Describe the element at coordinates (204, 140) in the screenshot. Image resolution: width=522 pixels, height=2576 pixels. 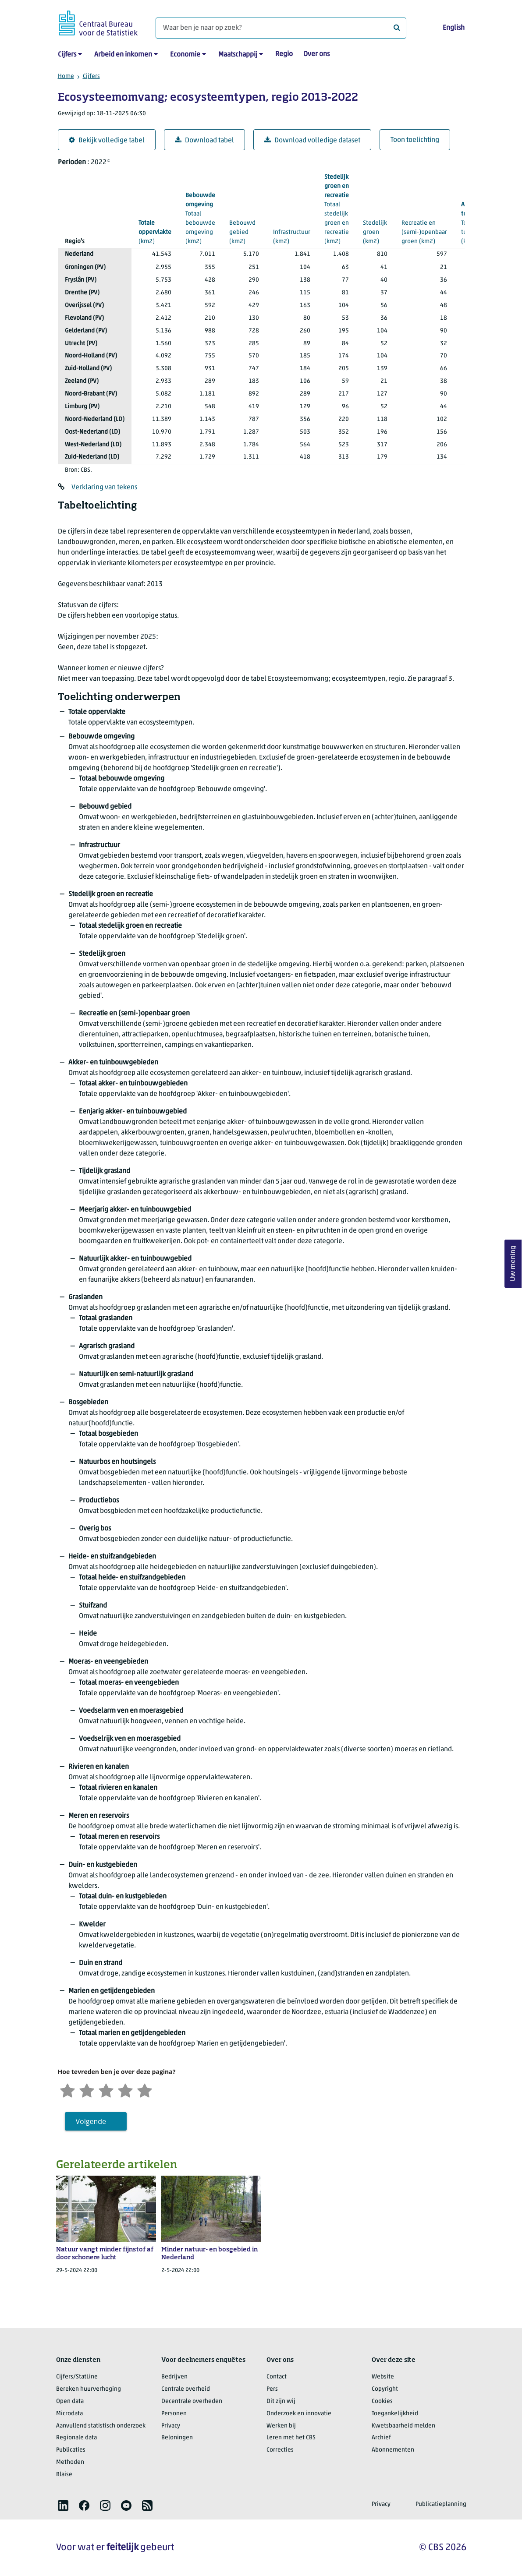
I see `Download tabel` at that location.